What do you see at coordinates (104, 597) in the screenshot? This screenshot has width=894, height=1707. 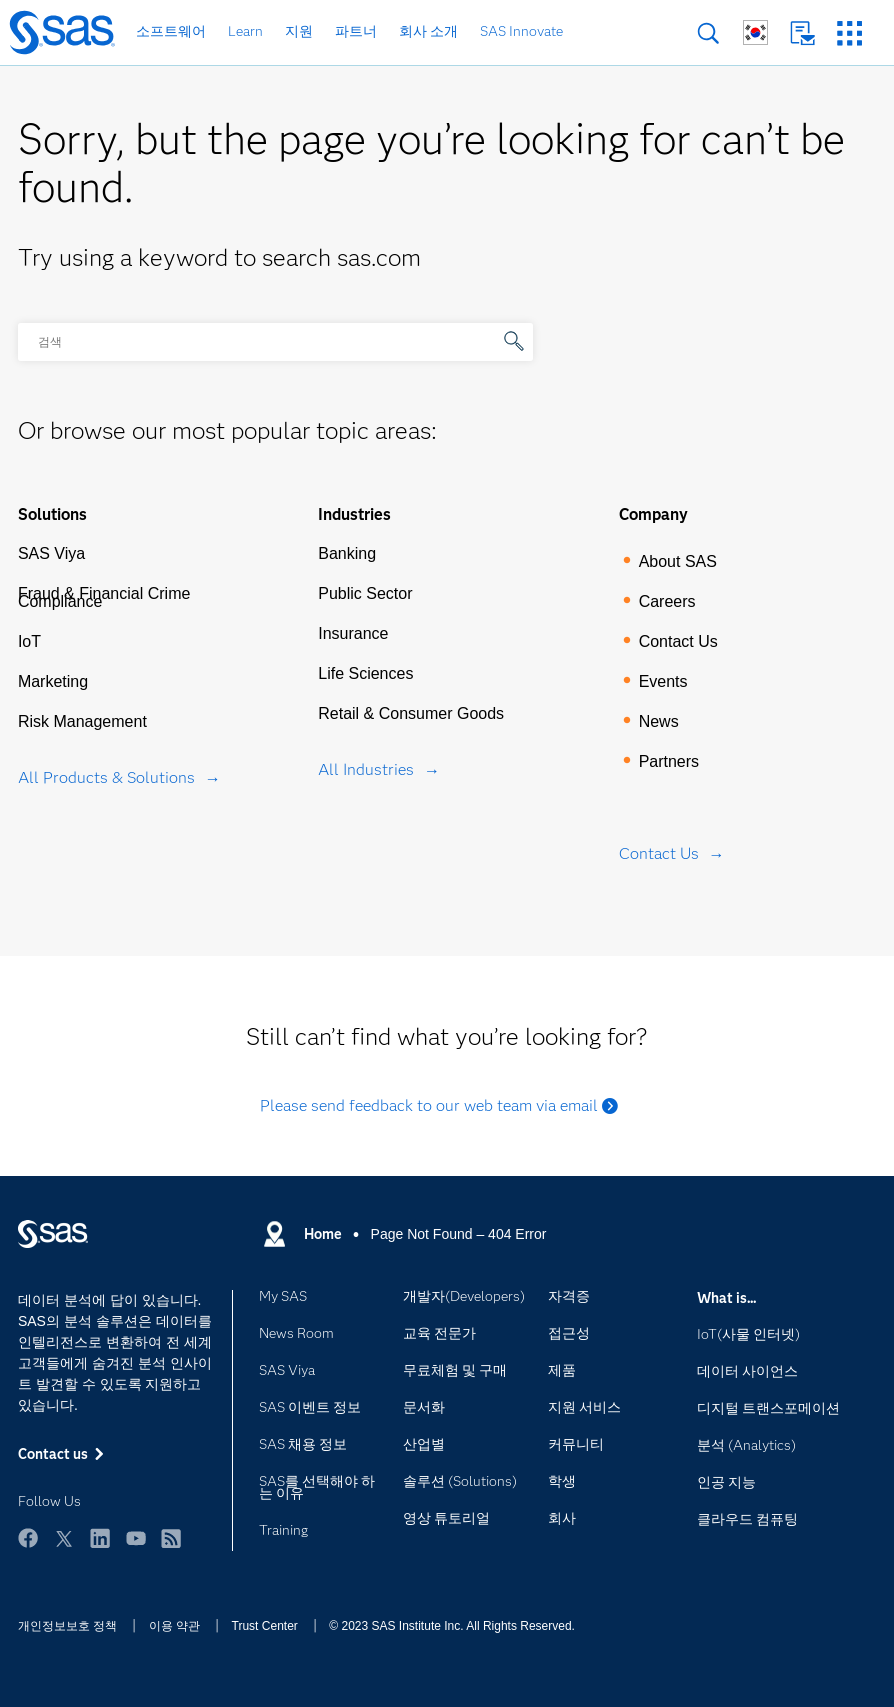 I see `Fraud & Financial Crime Compliance` at bounding box center [104, 597].